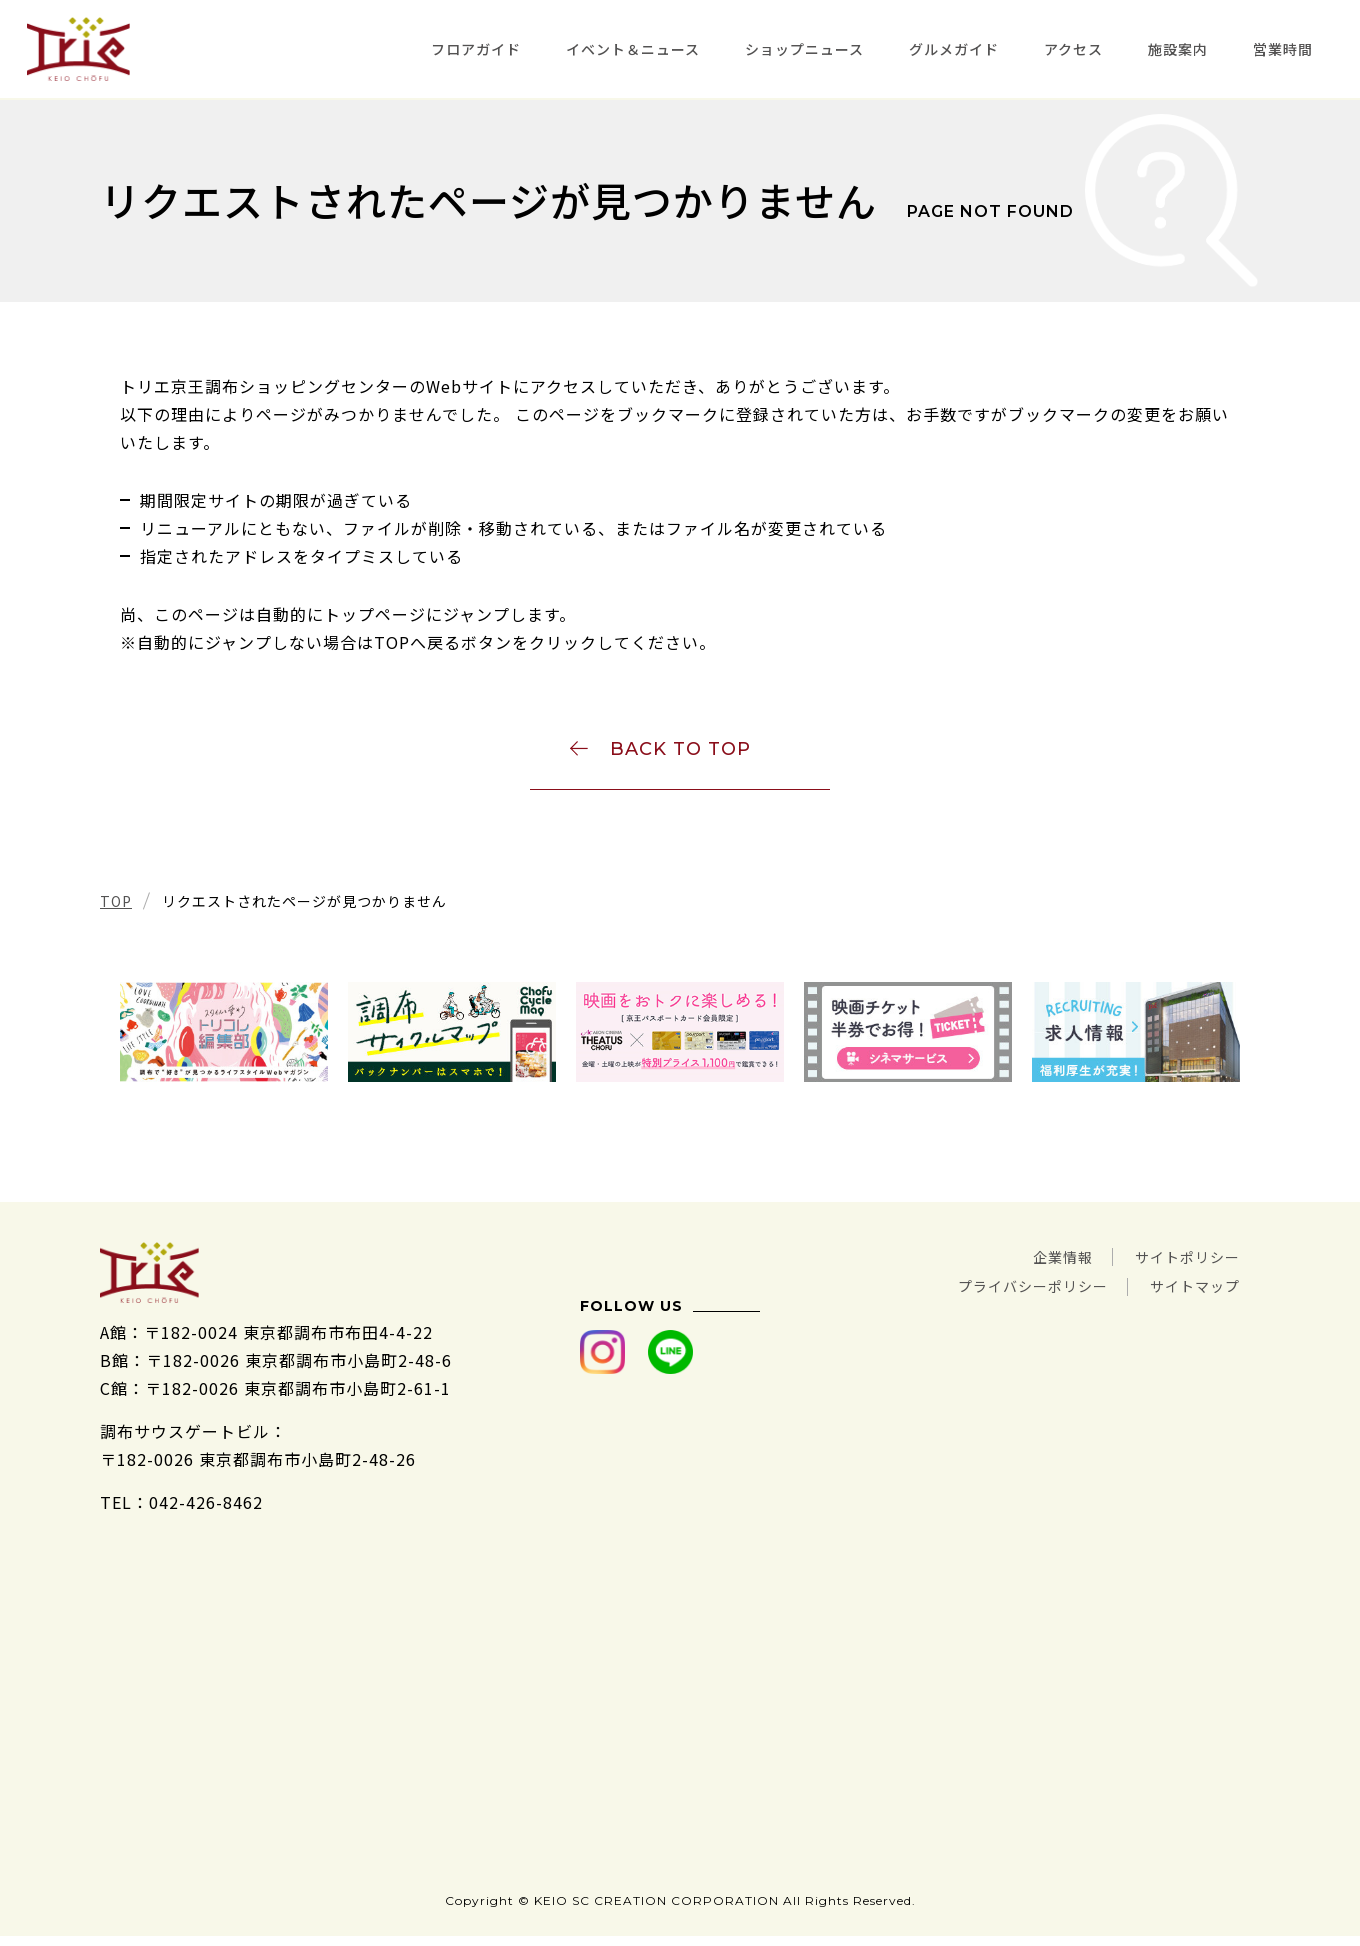 The image size is (1360, 1946). Describe the element at coordinates (224, 1039) in the screenshot. I see `[tabpanel]` at that location.